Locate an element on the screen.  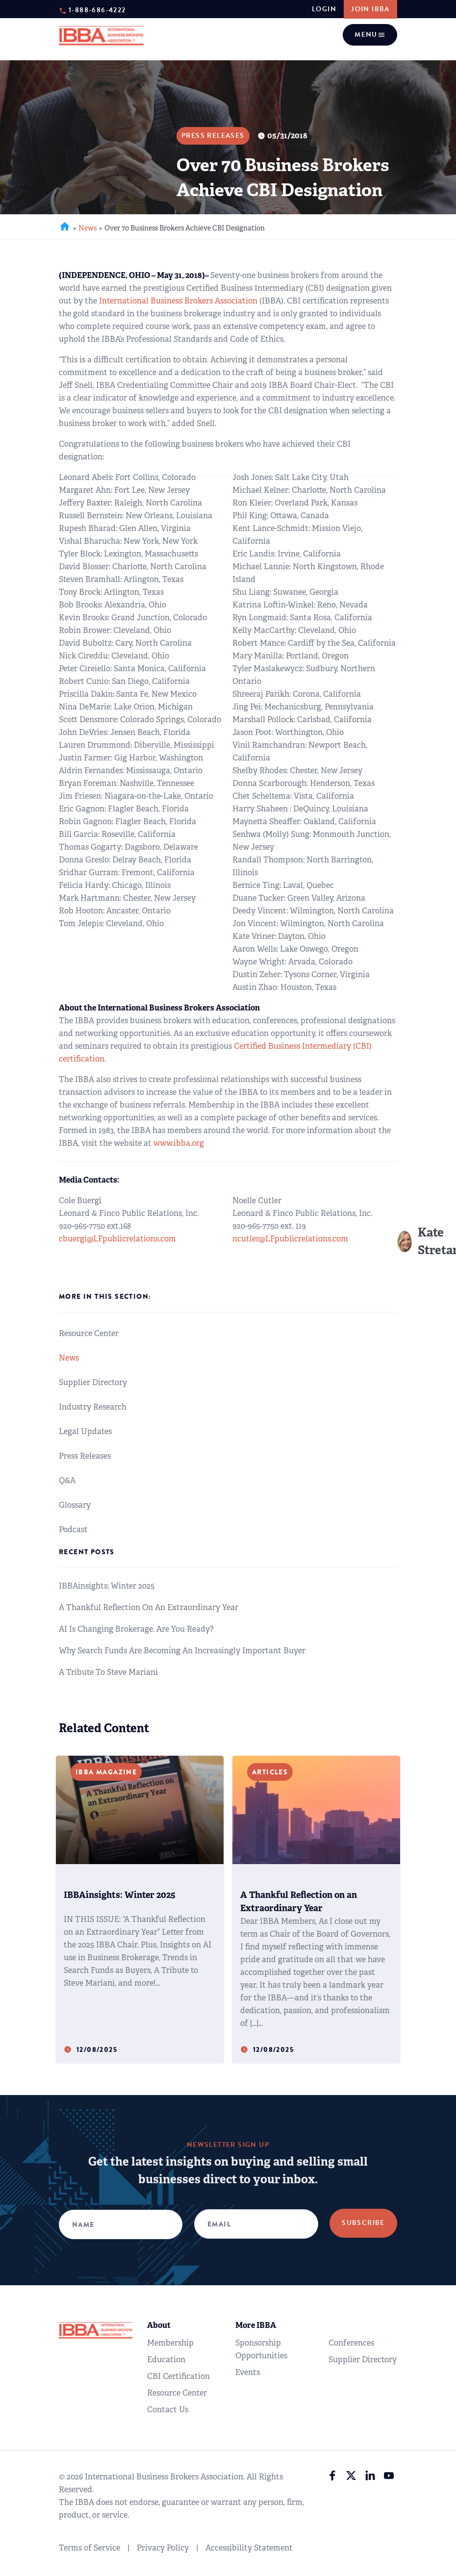
IBBAinsights: Winter 2025 is located at coordinates (106, 1586).